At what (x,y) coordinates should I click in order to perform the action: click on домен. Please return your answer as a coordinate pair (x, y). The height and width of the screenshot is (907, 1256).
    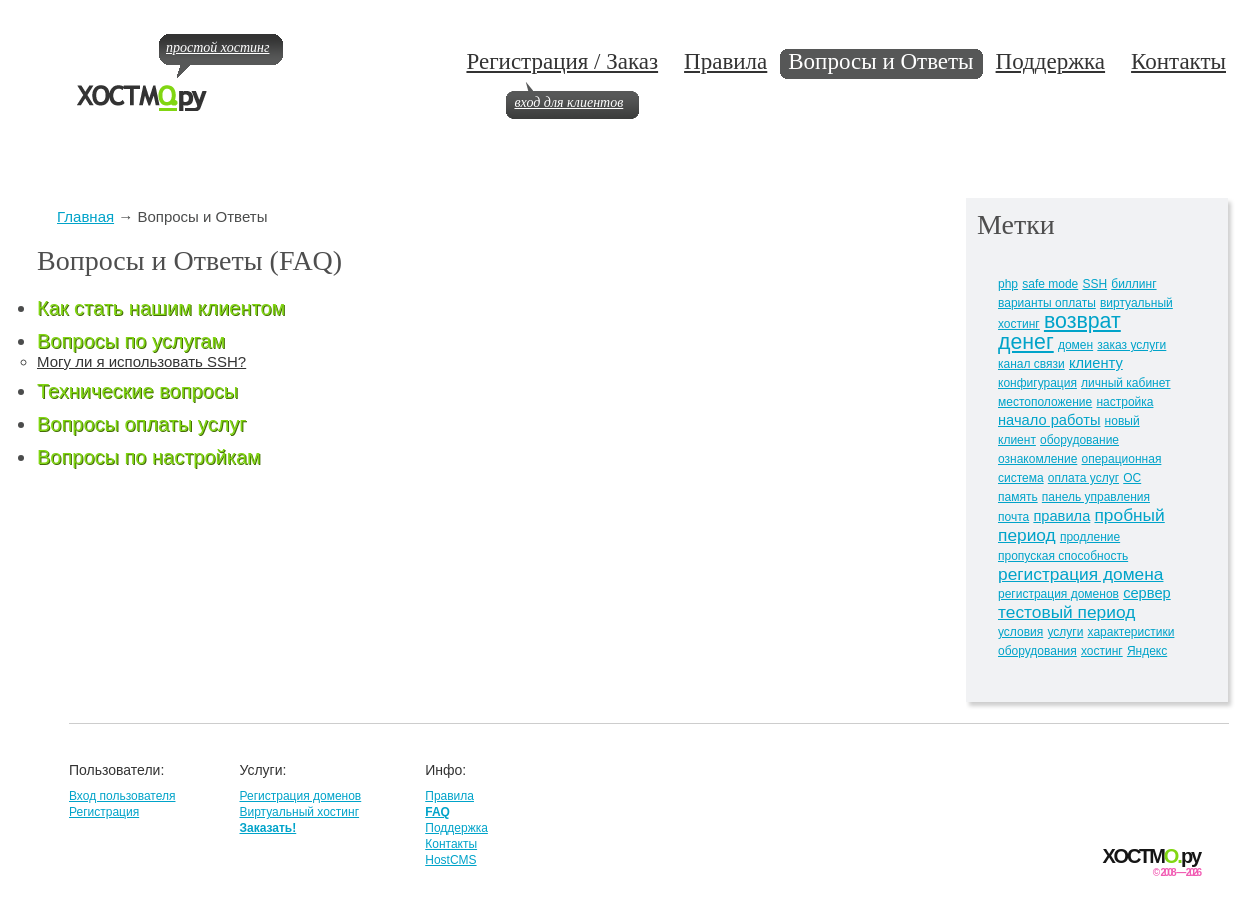
    Looking at the image, I should click on (1075, 345).